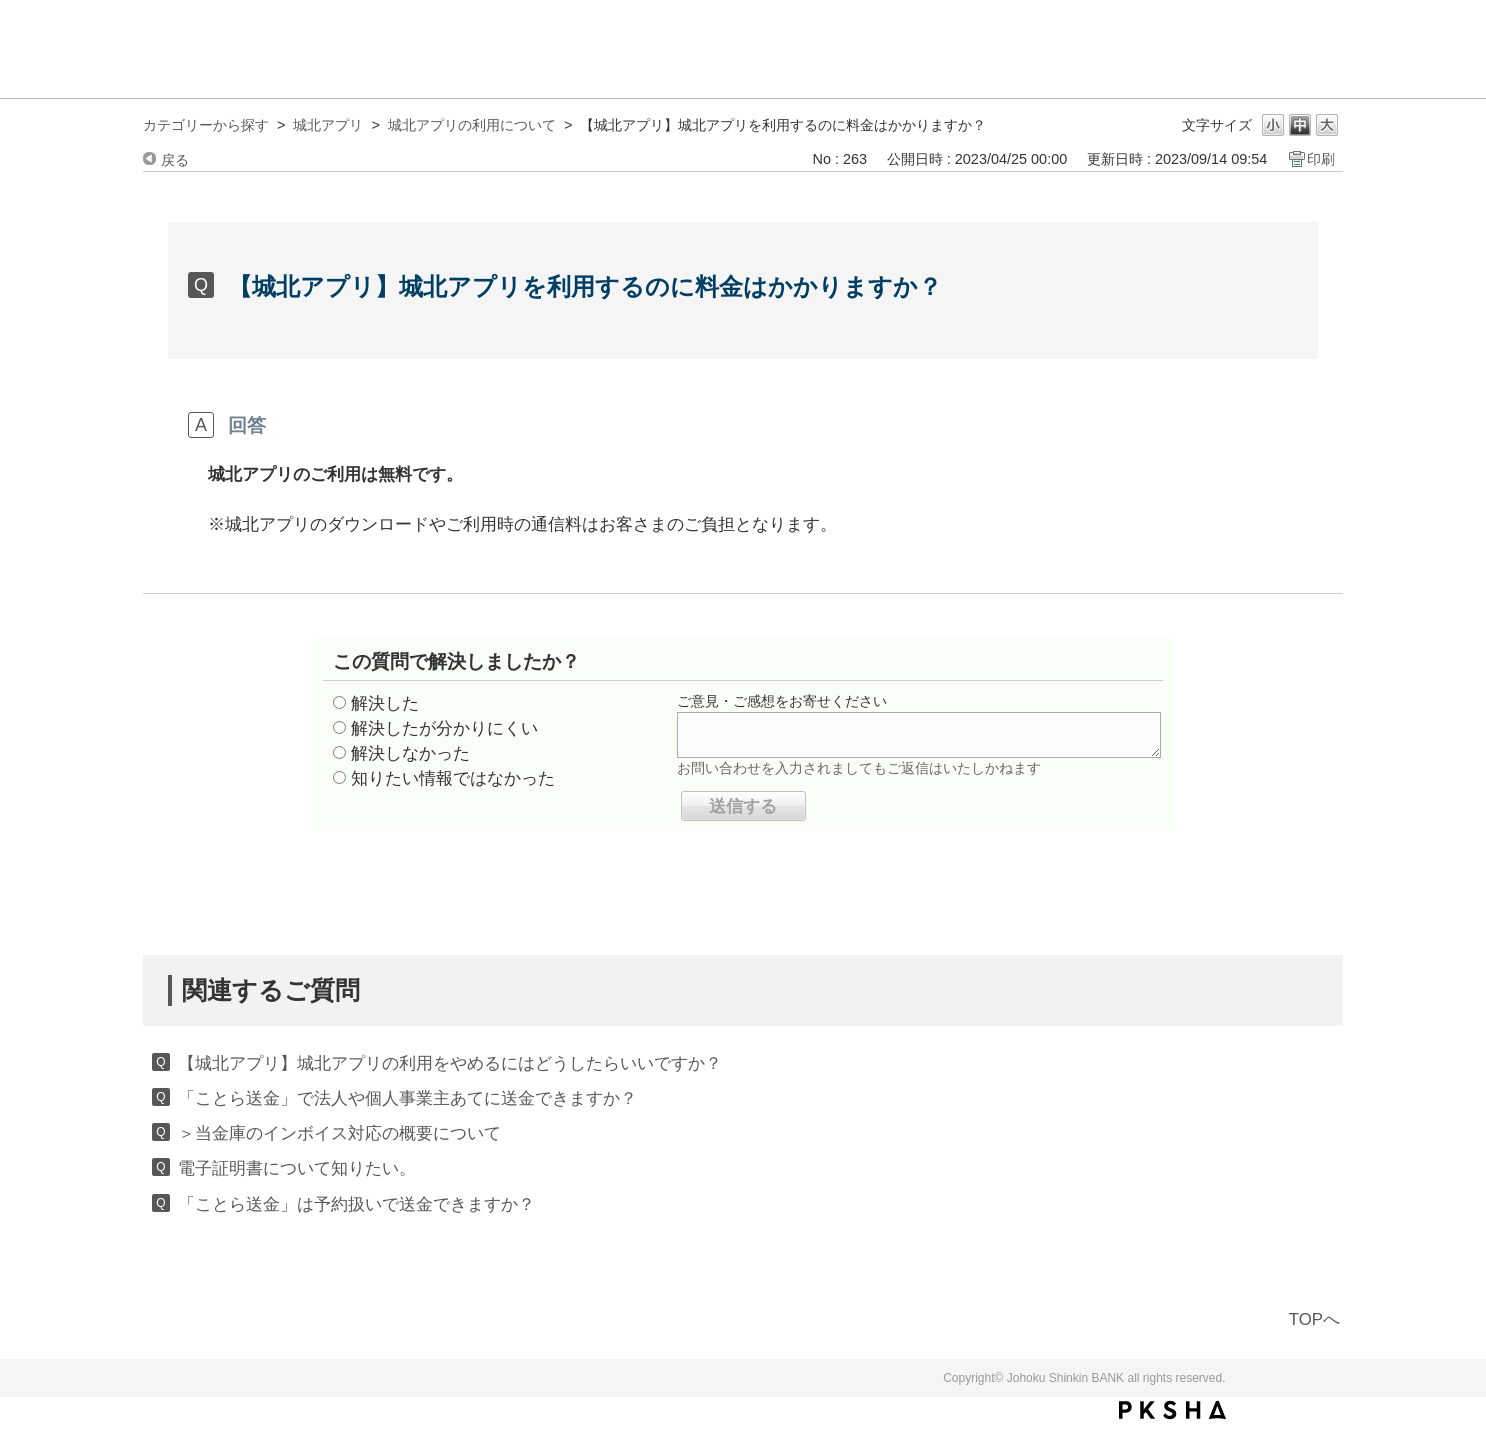 The height and width of the screenshot is (1433, 1486). What do you see at coordinates (410, 753) in the screenshot?
I see `解決しなかった` at bounding box center [410, 753].